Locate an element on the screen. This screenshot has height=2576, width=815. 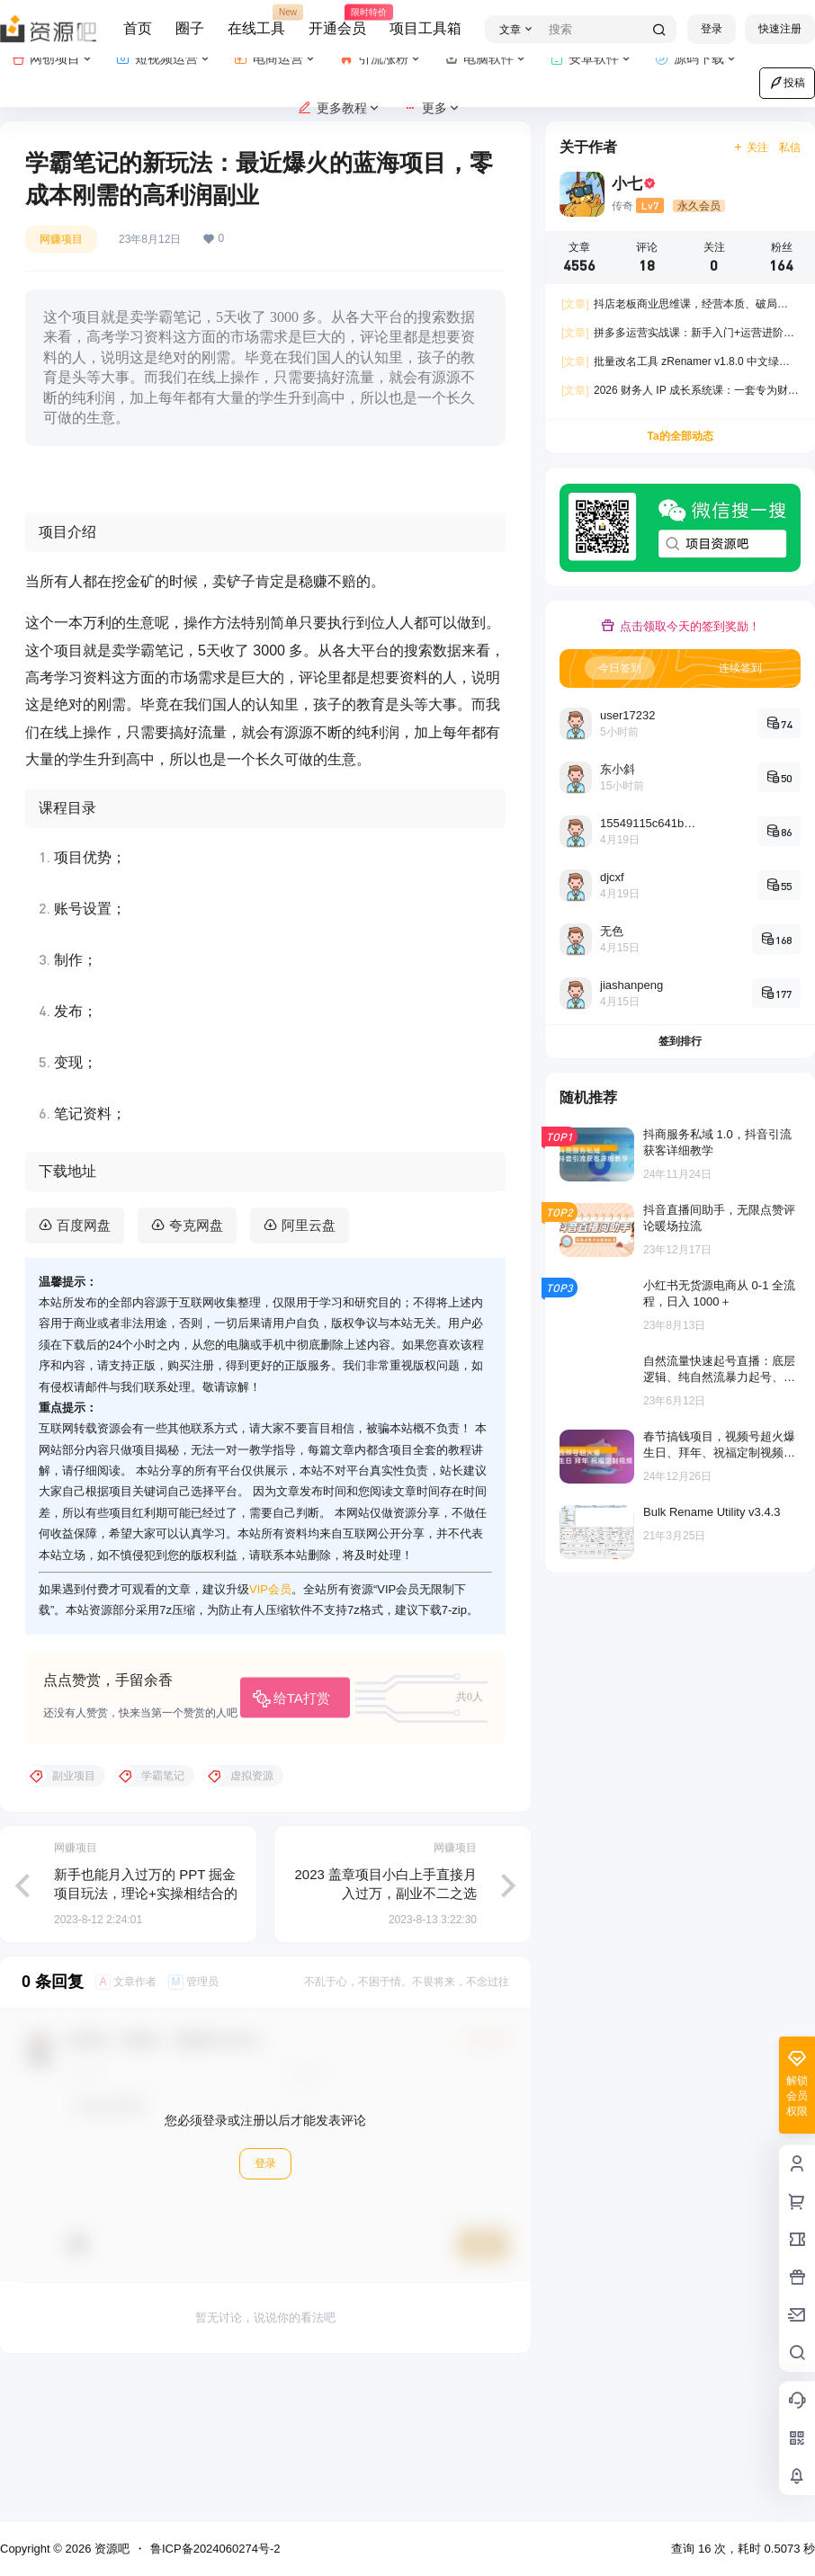
安卓软件 is located at coordinates (591, 59).